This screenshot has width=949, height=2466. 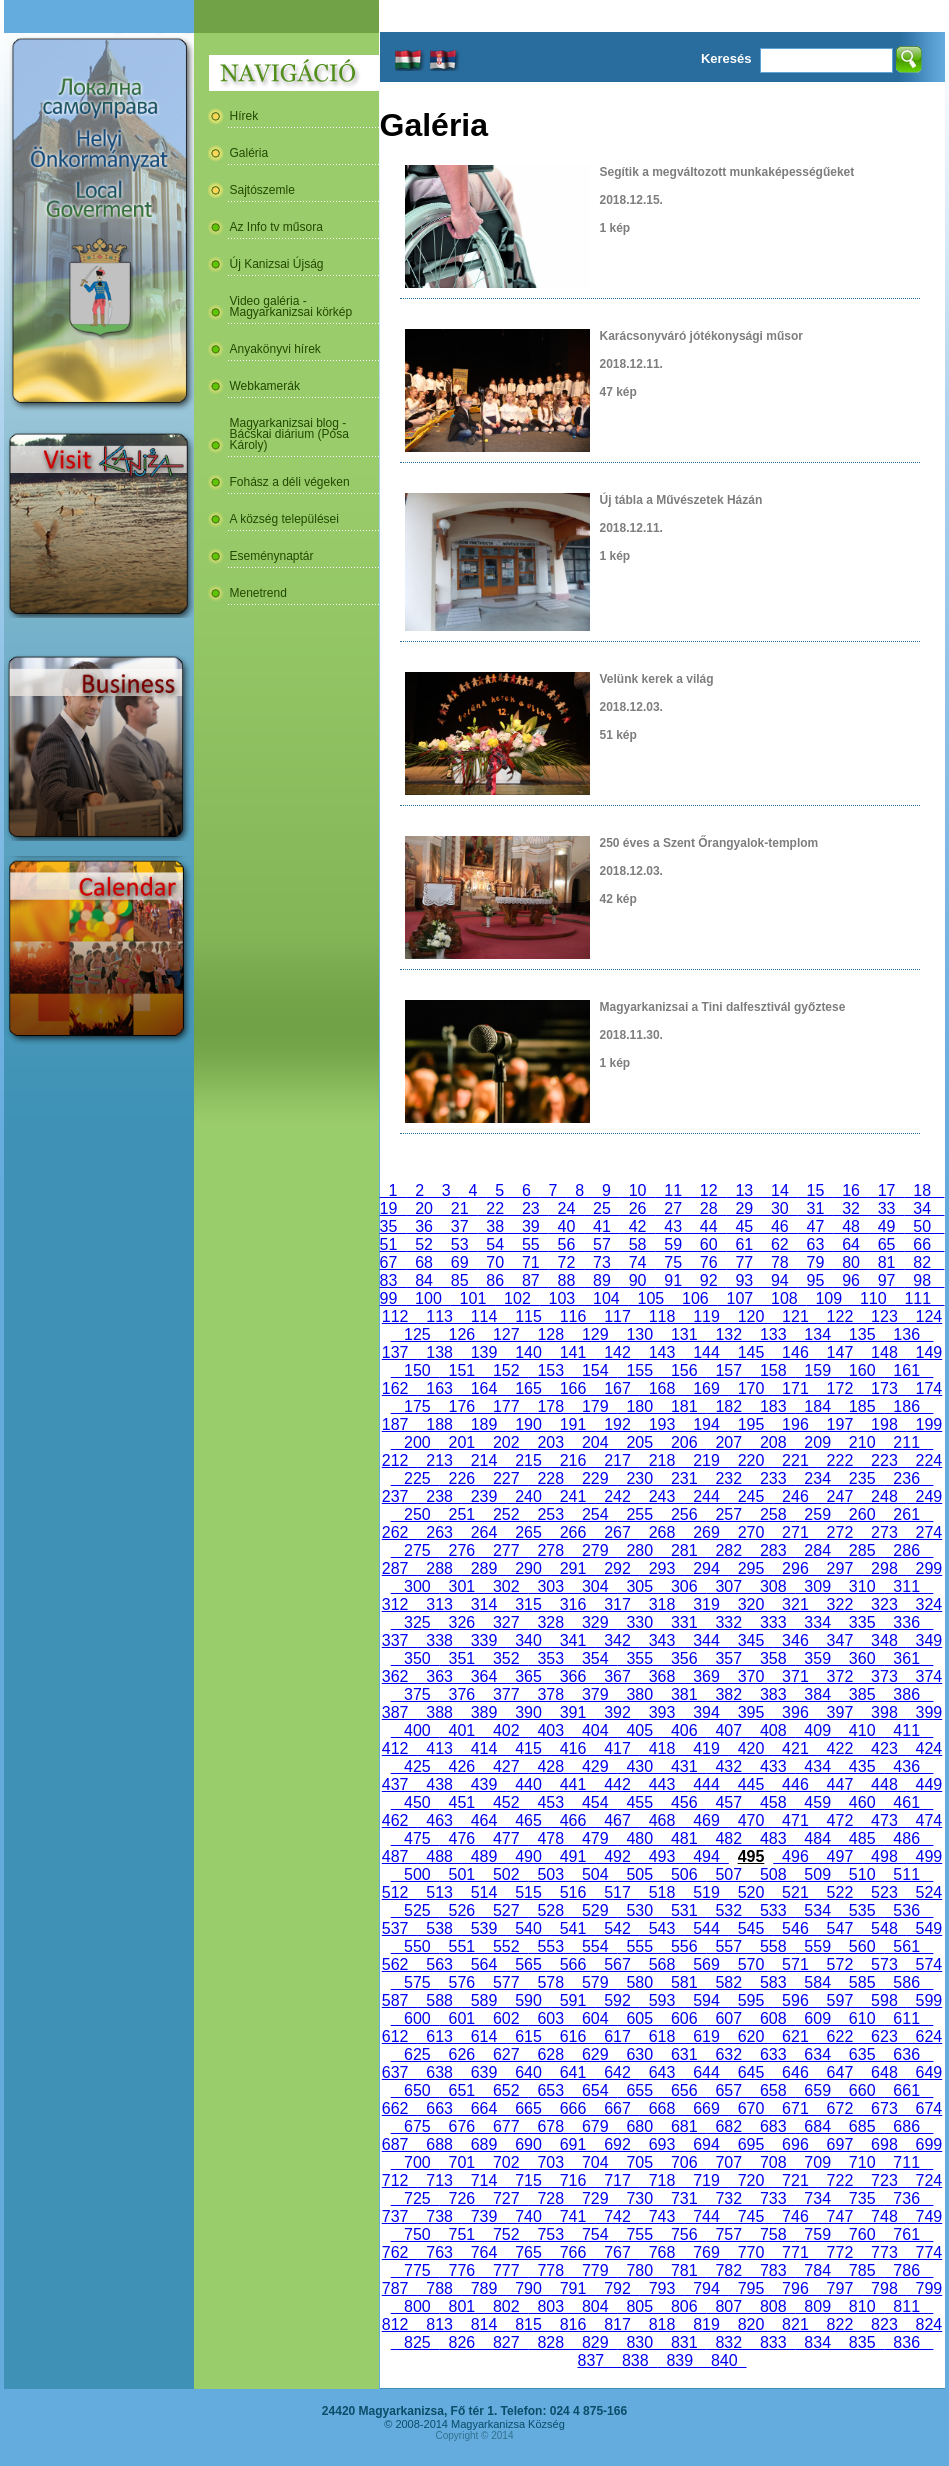 I want to click on 231, so click(x=684, y=1478).